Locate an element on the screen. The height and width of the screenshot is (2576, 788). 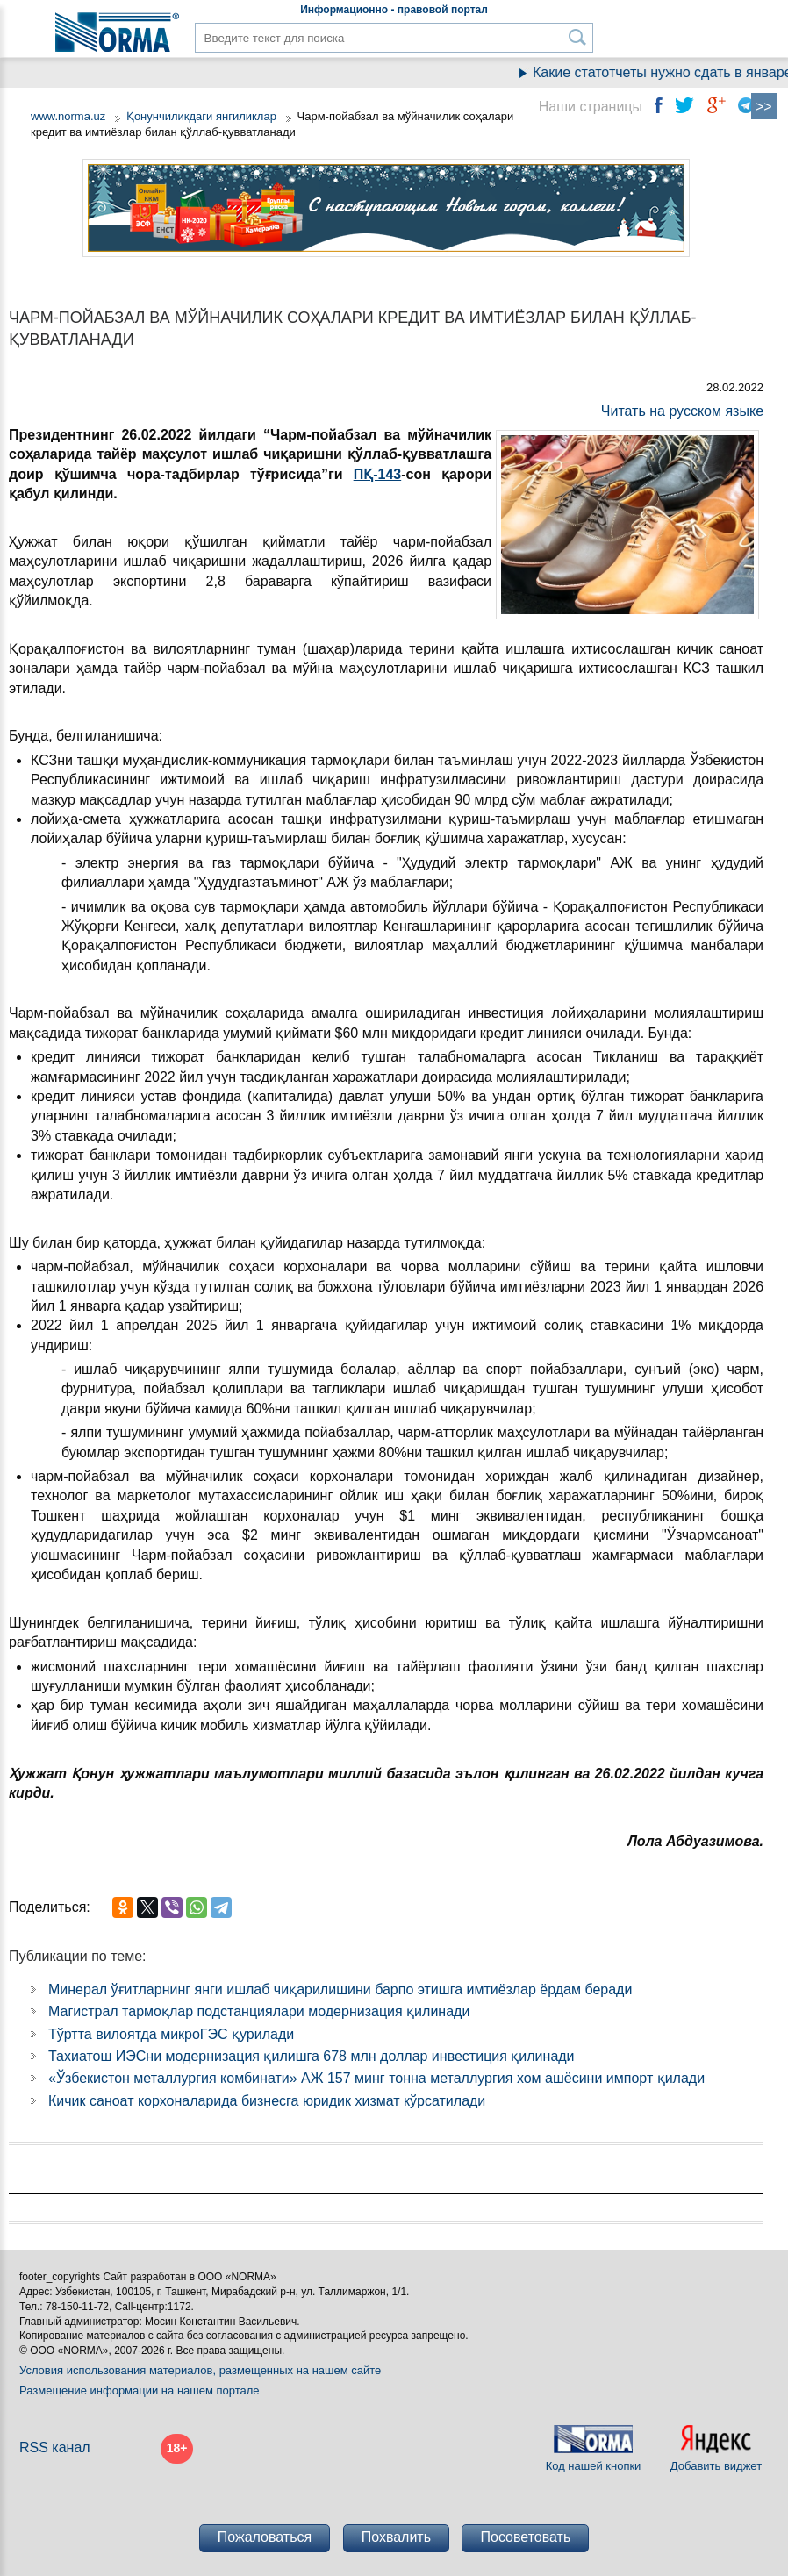
Қонунчиликдаги янгиликлар is located at coordinates (203, 116).